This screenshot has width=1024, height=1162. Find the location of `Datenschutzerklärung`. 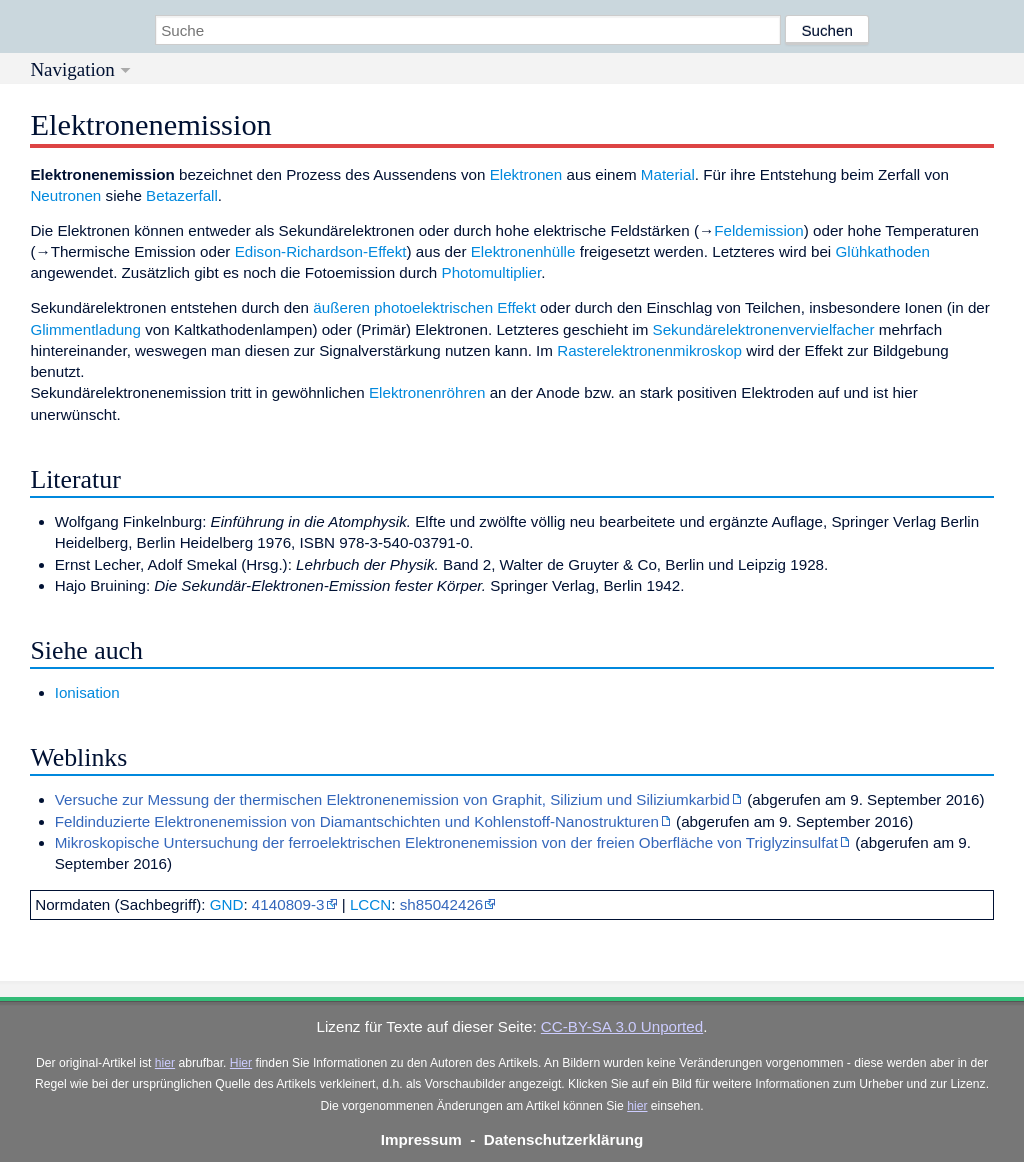

Datenschutzerklärung is located at coordinates (564, 1139).